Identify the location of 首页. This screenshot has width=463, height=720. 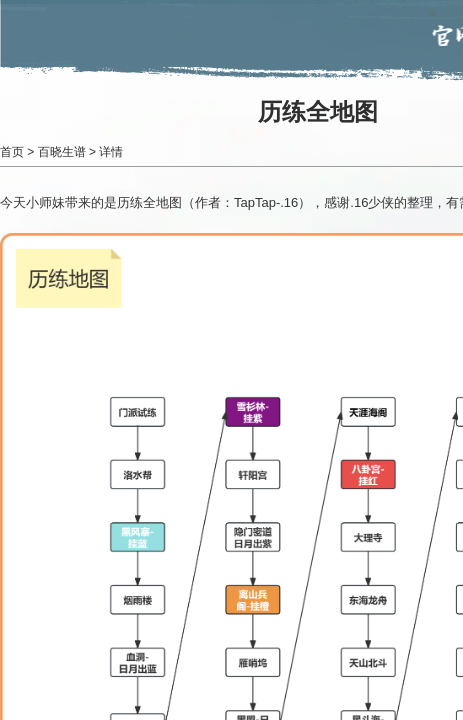
(12, 152).